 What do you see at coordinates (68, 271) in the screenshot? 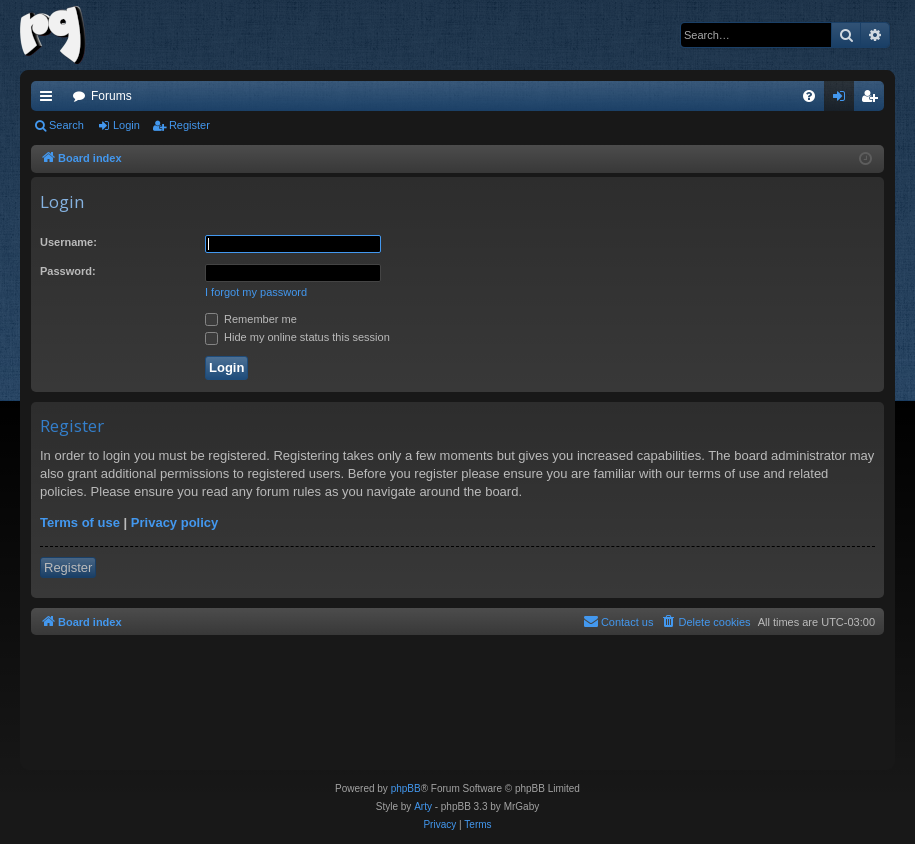
I see `Password:` at bounding box center [68, 271].